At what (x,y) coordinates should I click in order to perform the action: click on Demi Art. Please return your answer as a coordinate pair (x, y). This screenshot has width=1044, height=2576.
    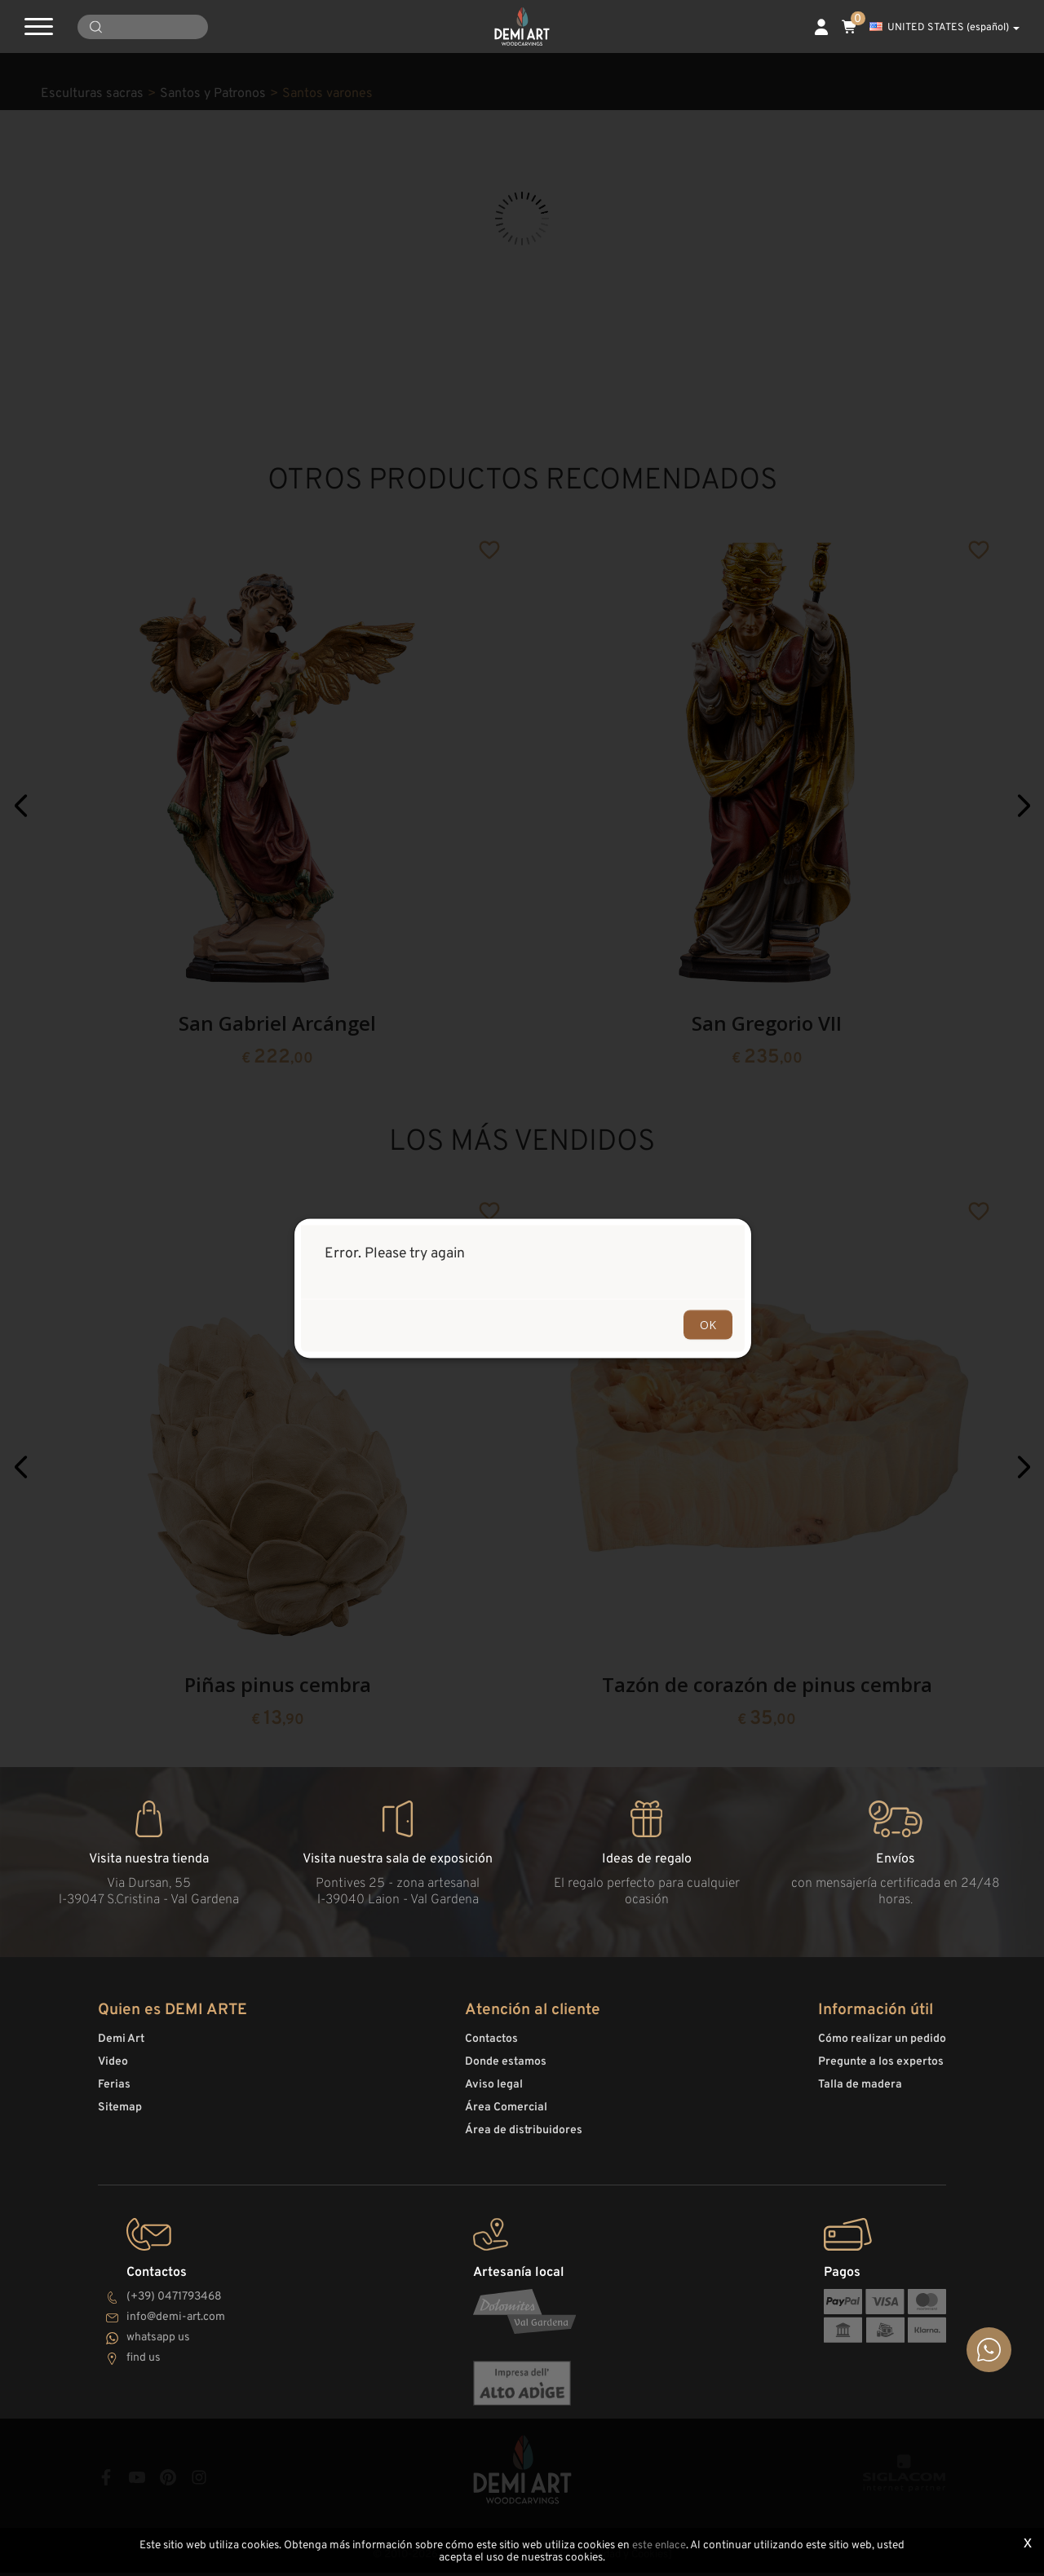
    Looking at the image, I should click on (121, 2046).